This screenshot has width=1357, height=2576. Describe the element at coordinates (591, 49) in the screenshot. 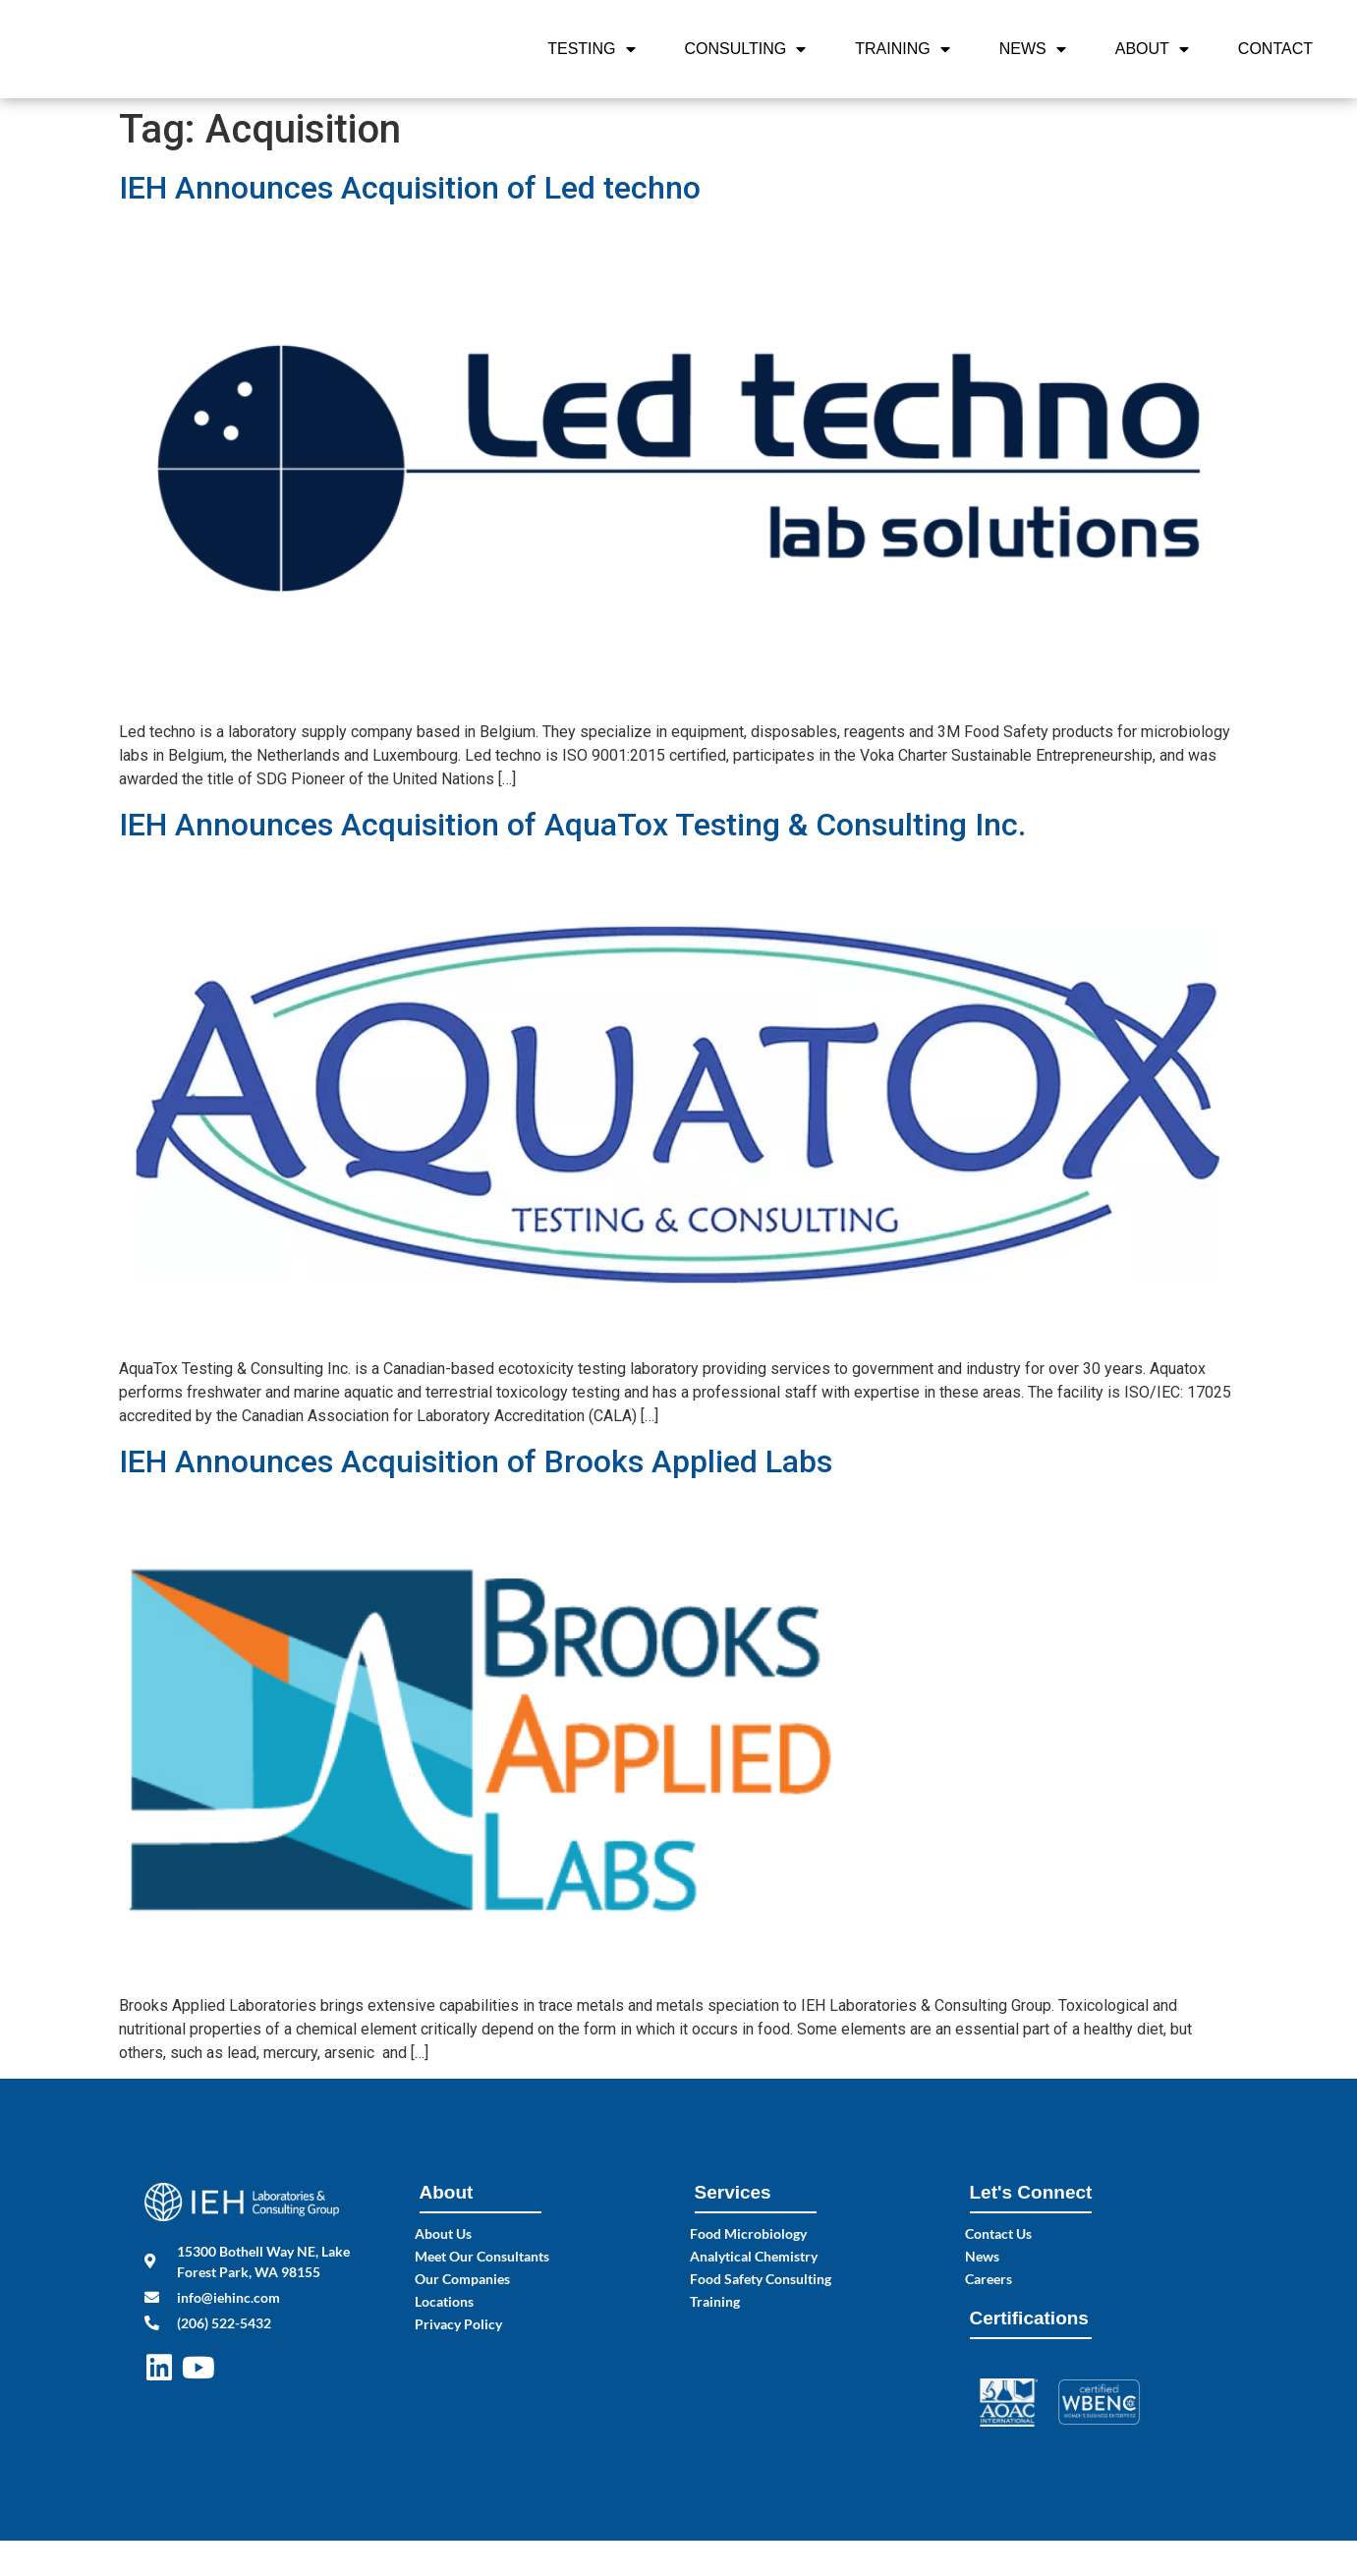

I see `Testing` at that location.